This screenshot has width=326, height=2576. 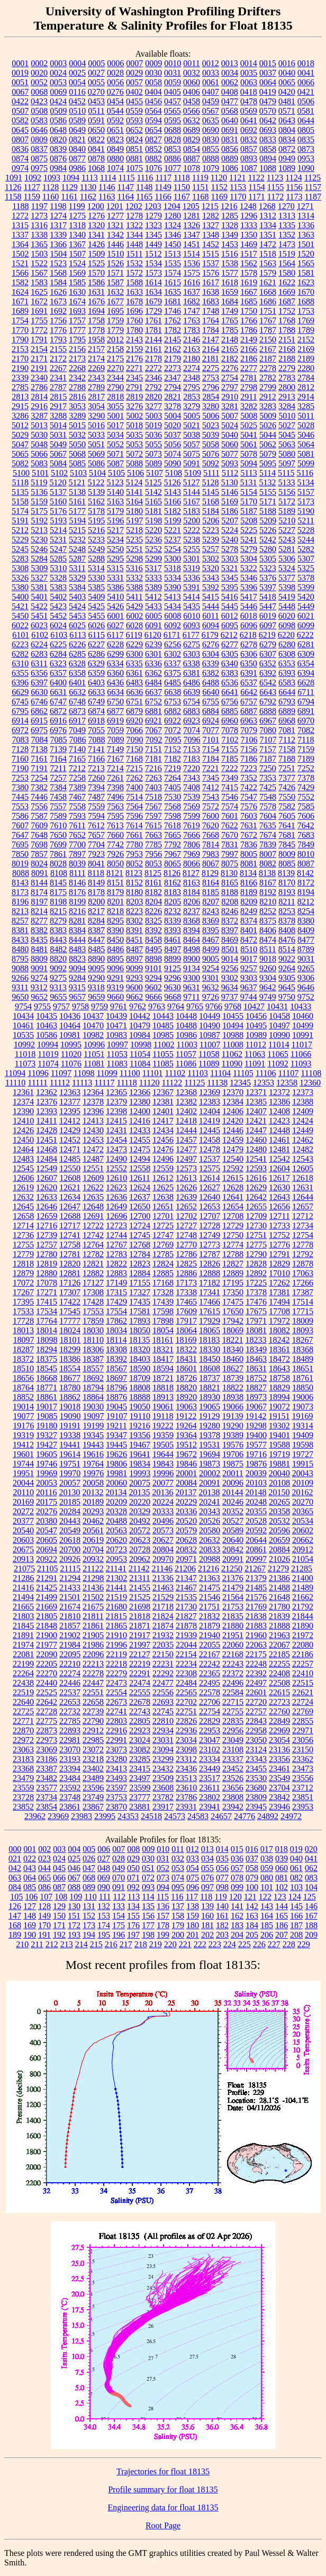 I want to click on 1115, so click(x=127, y=177).